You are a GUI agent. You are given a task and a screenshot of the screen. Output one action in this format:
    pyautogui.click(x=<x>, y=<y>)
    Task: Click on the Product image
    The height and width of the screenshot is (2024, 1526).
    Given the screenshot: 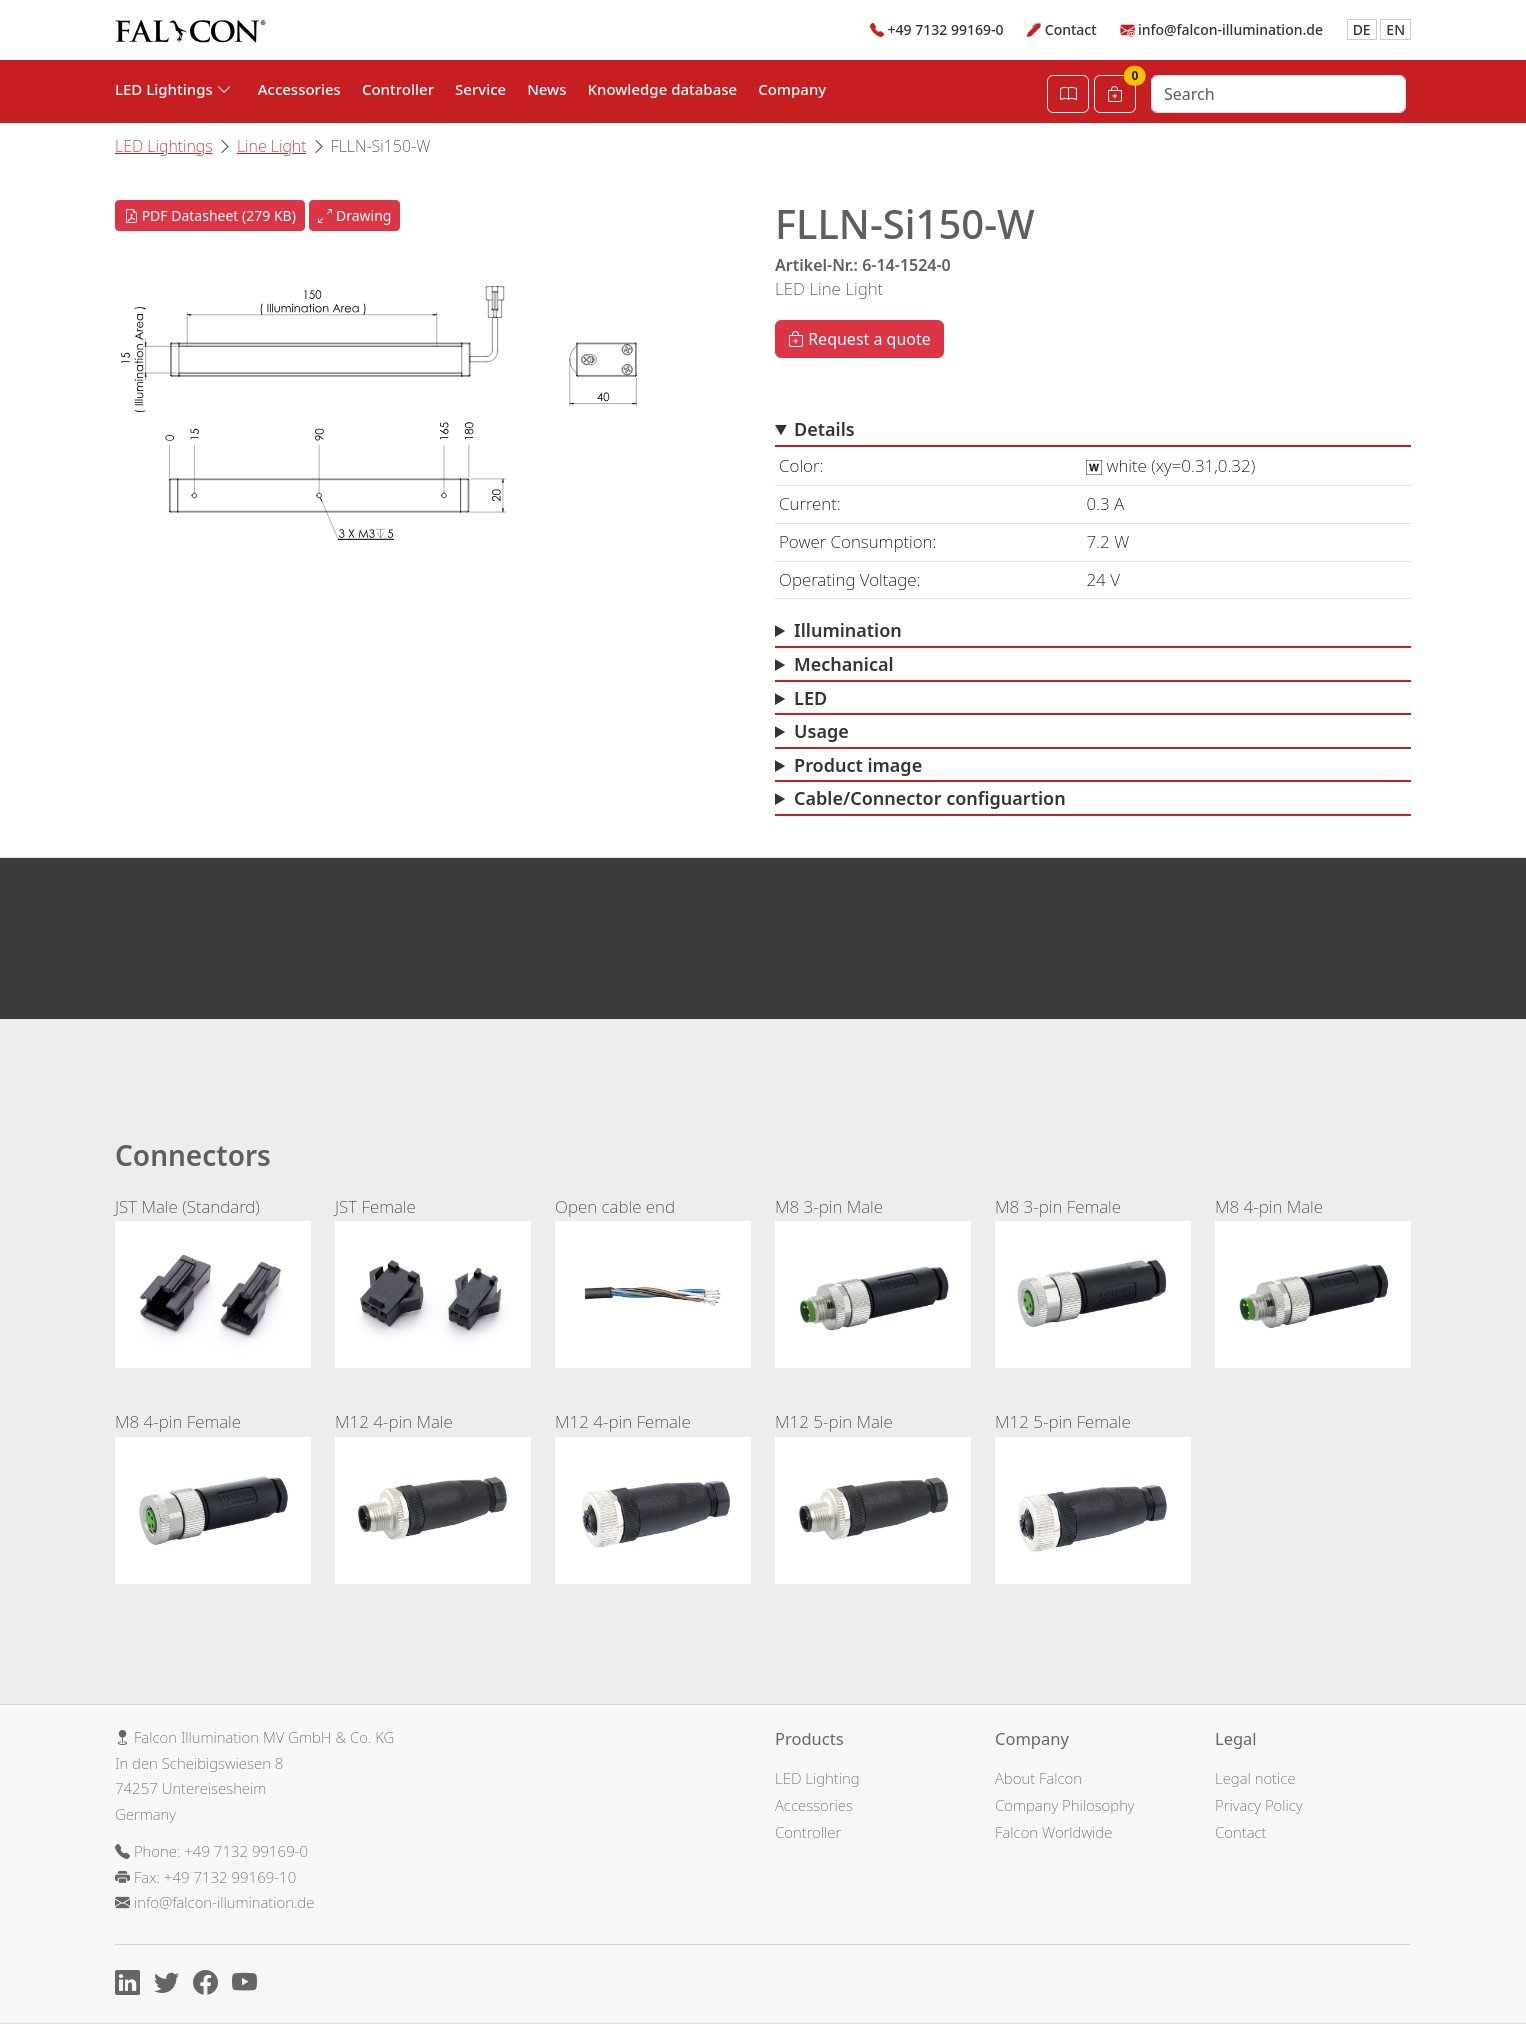 What is the action you would take?
    pyautogui.click(x=858, y=765)
    